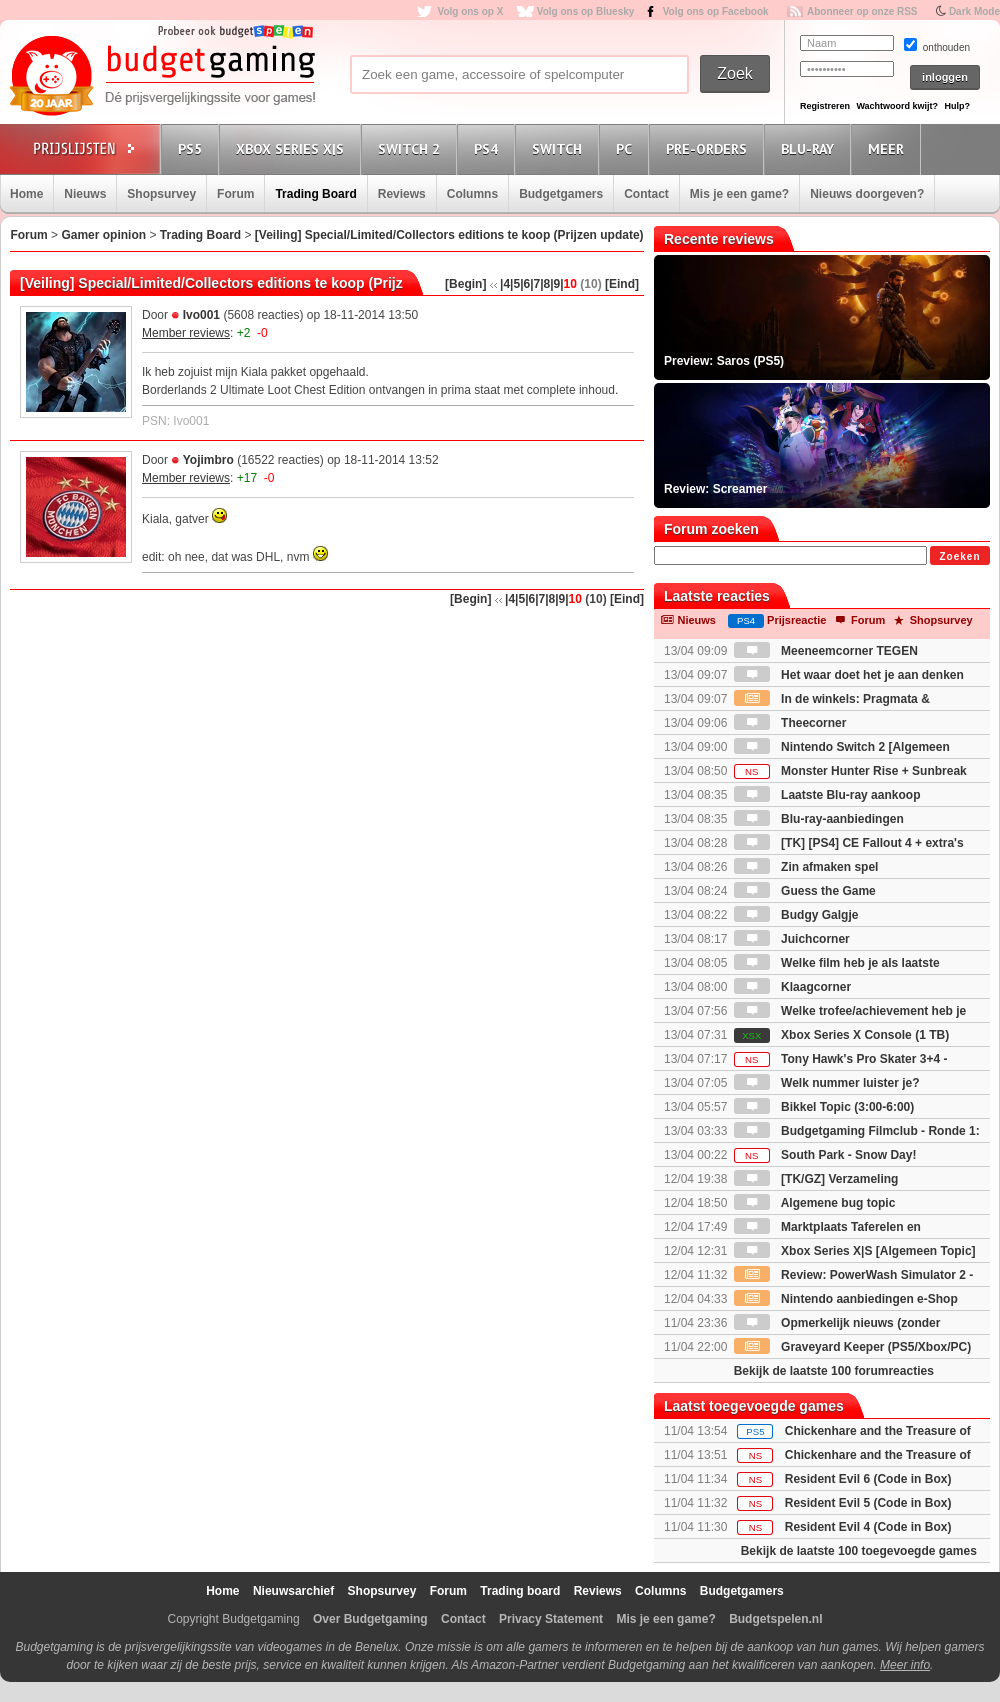 The height and width of the screenshot is (1702, 1000). I want to click on Bikkel Topic (3:00-6:00), so click(824, 1107).